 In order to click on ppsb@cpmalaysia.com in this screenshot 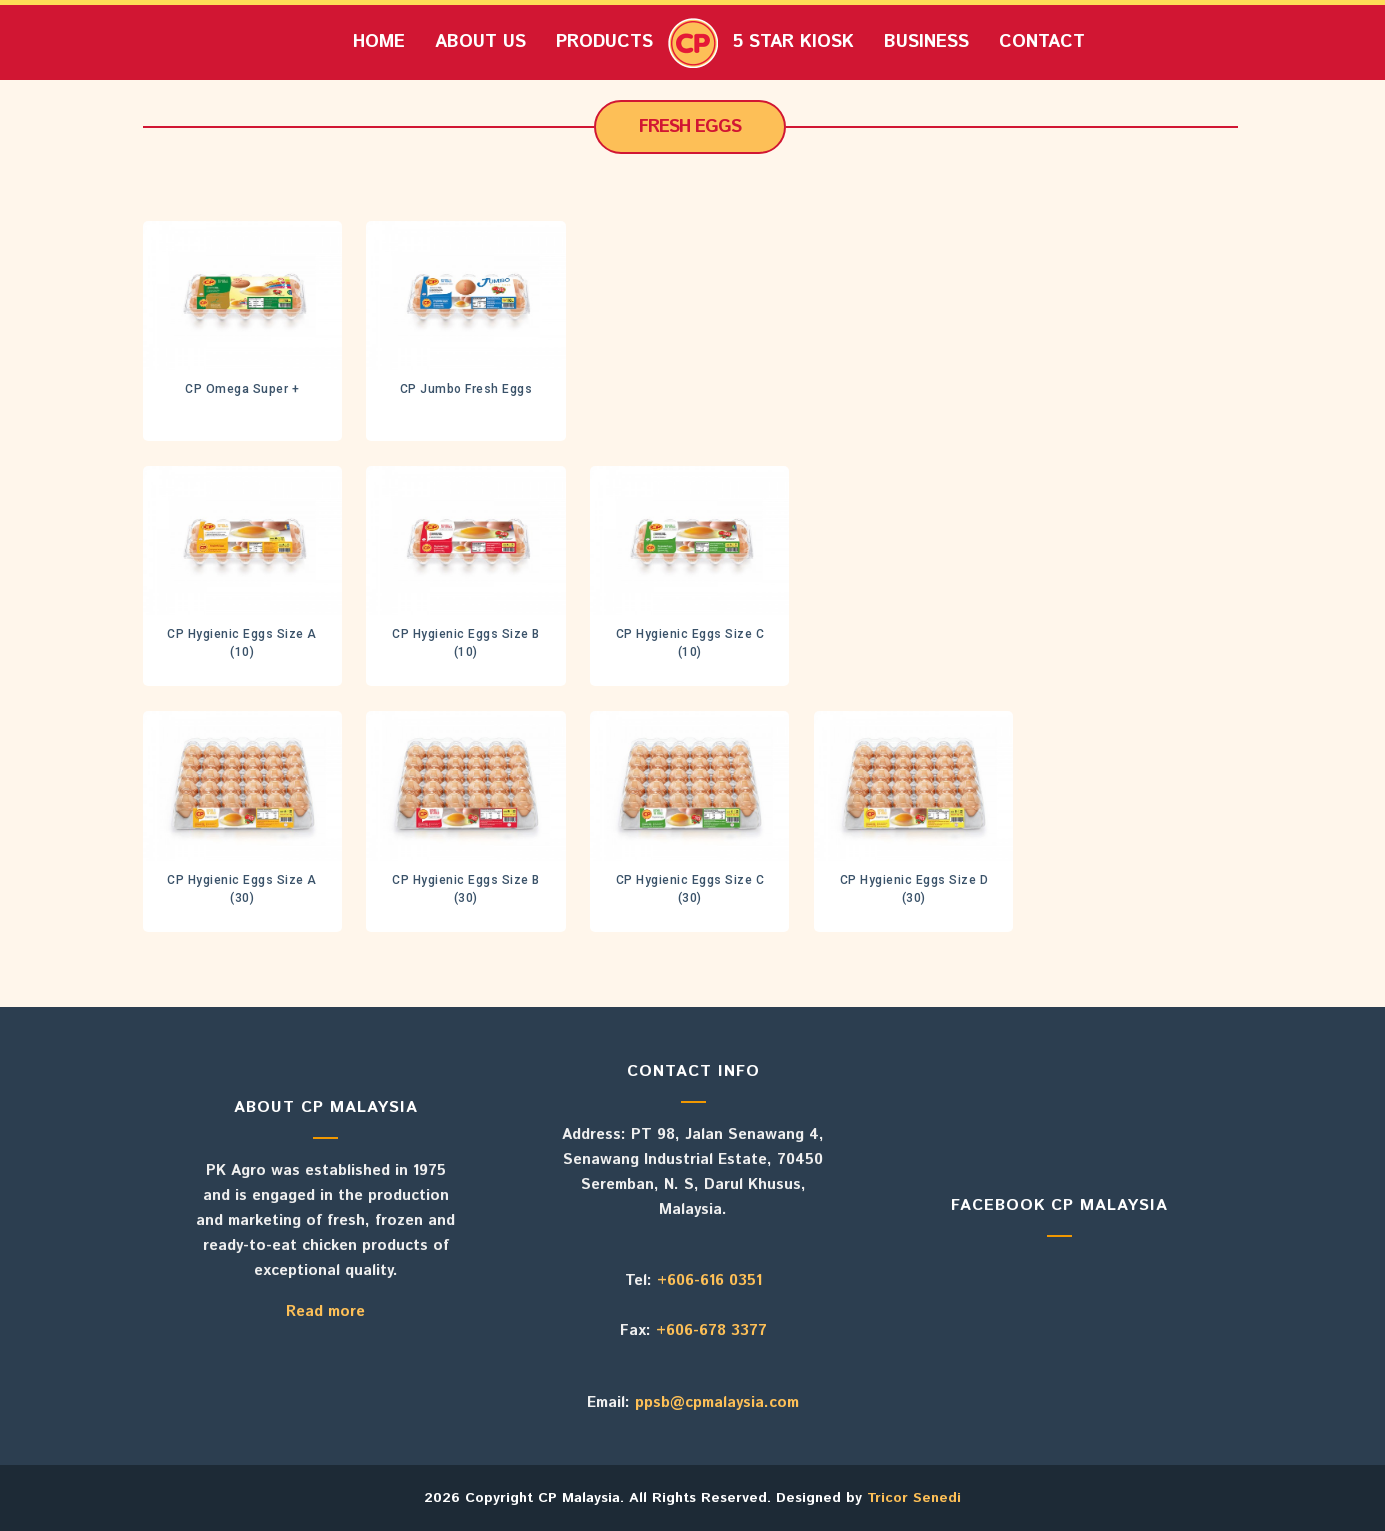, I will do `click(717, 1402)`.